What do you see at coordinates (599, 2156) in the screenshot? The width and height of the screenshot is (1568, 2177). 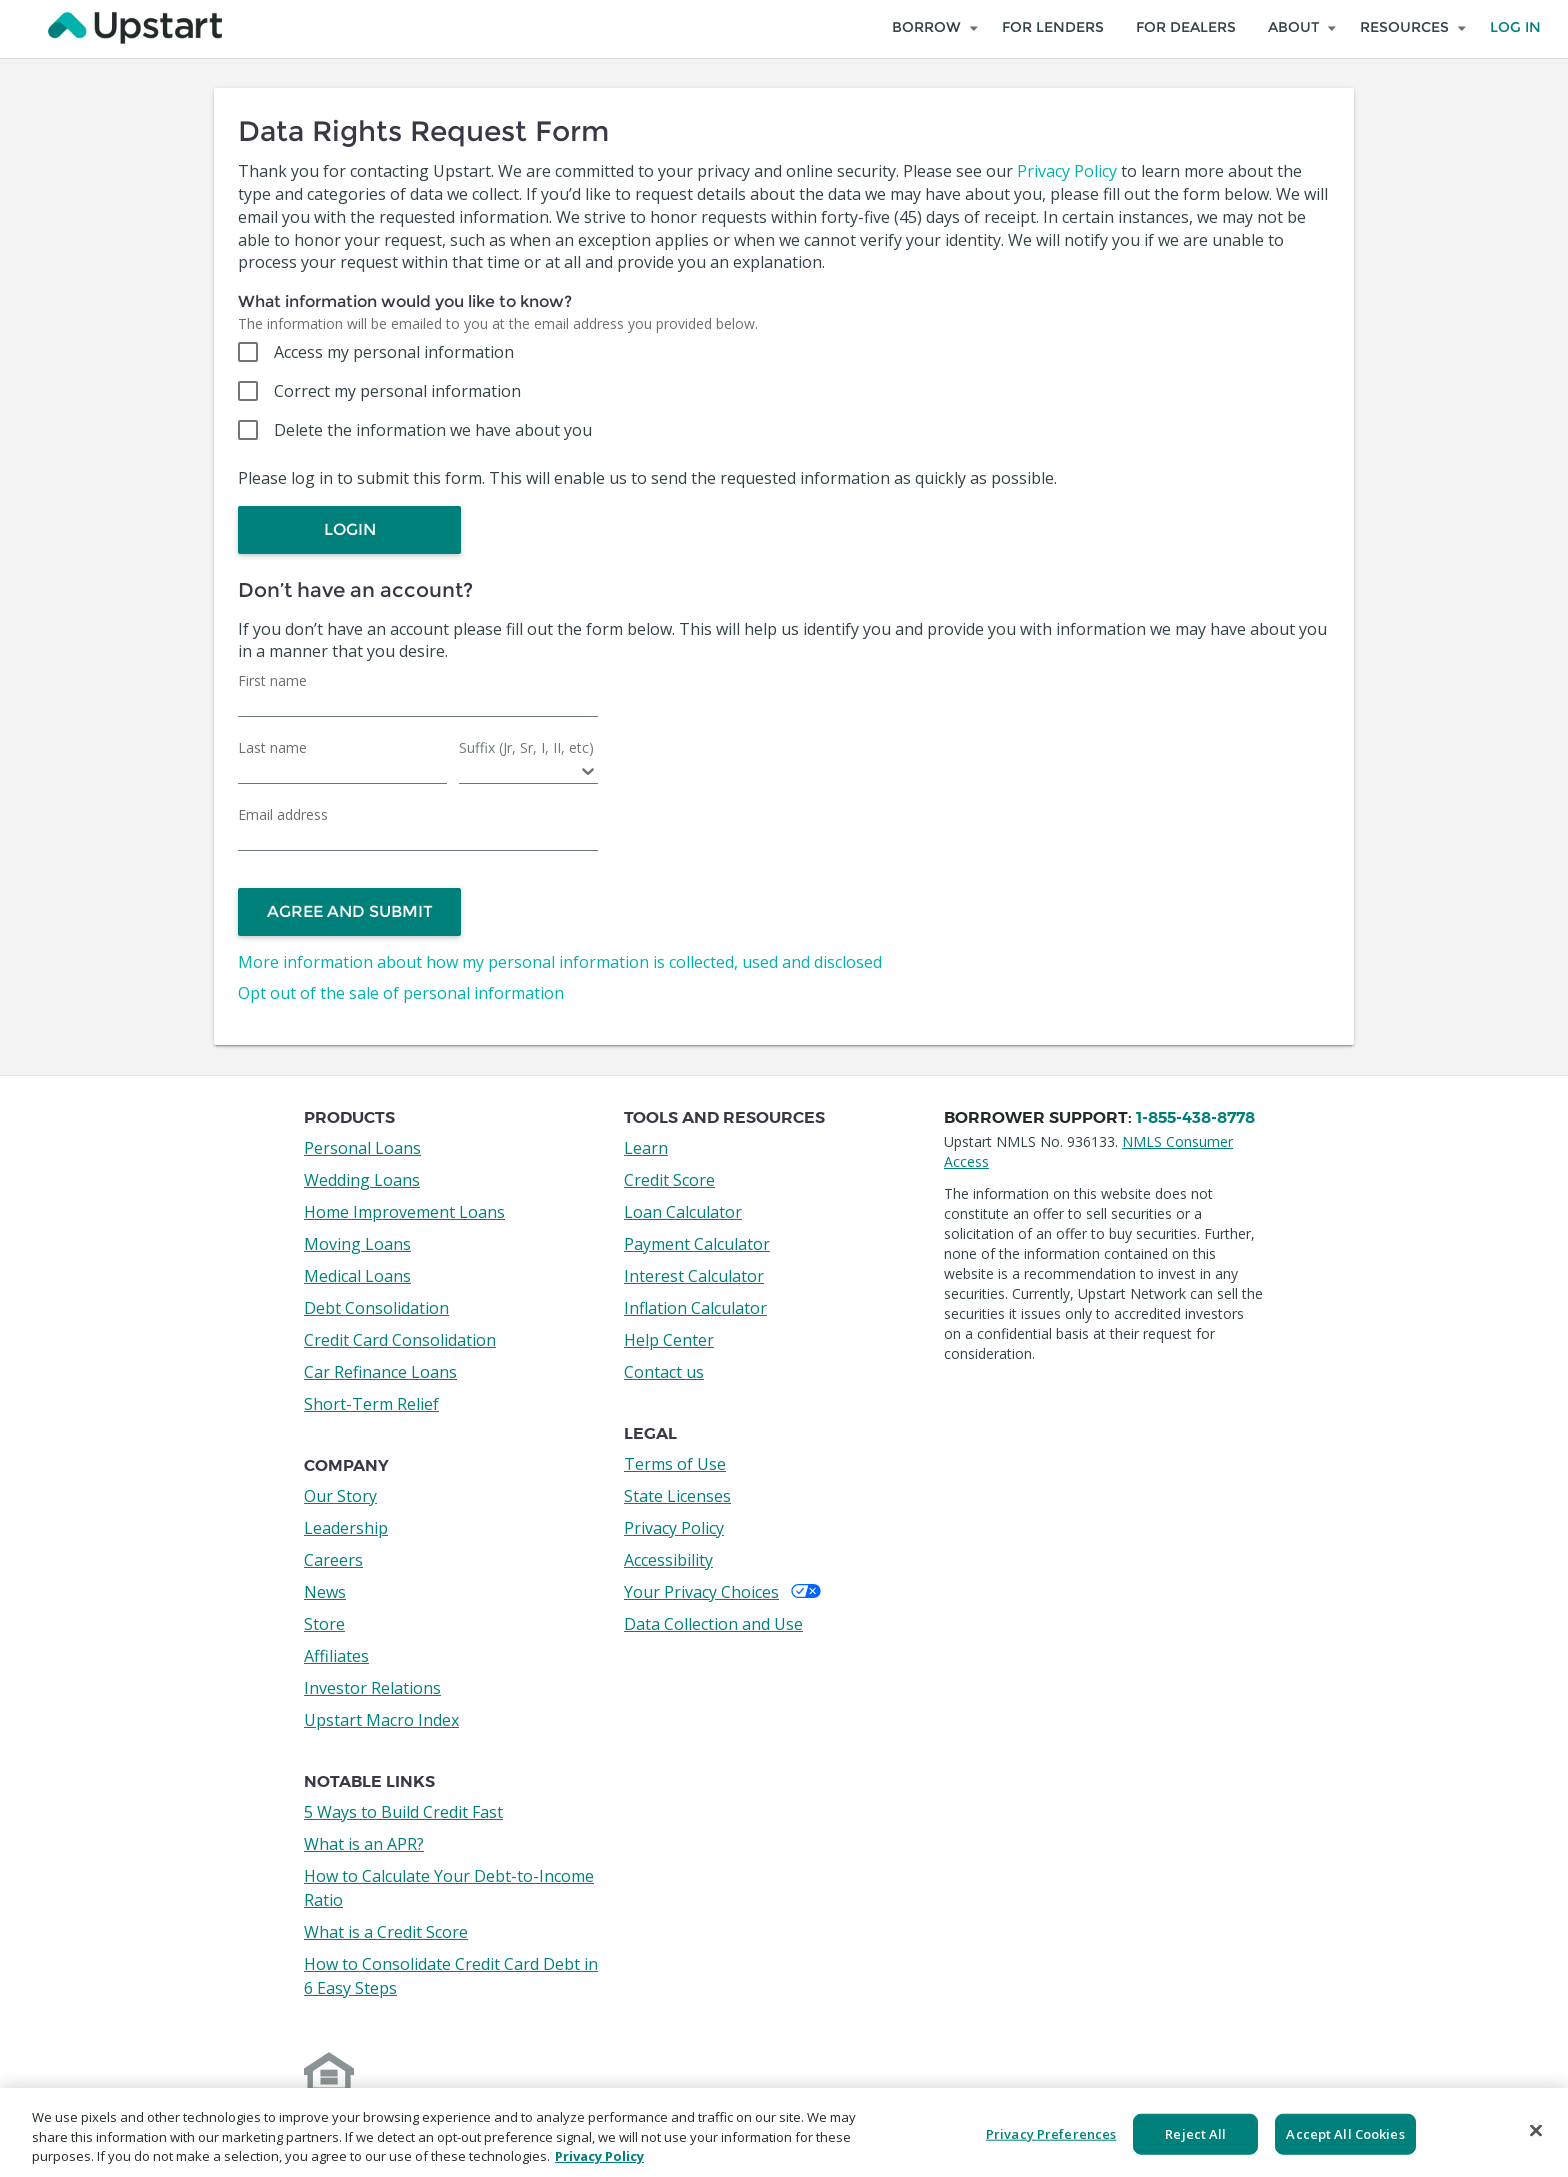 I see `Privacy Policy [More information about your privacy, opens in a new tab]` at bounding box center [599, 2156].